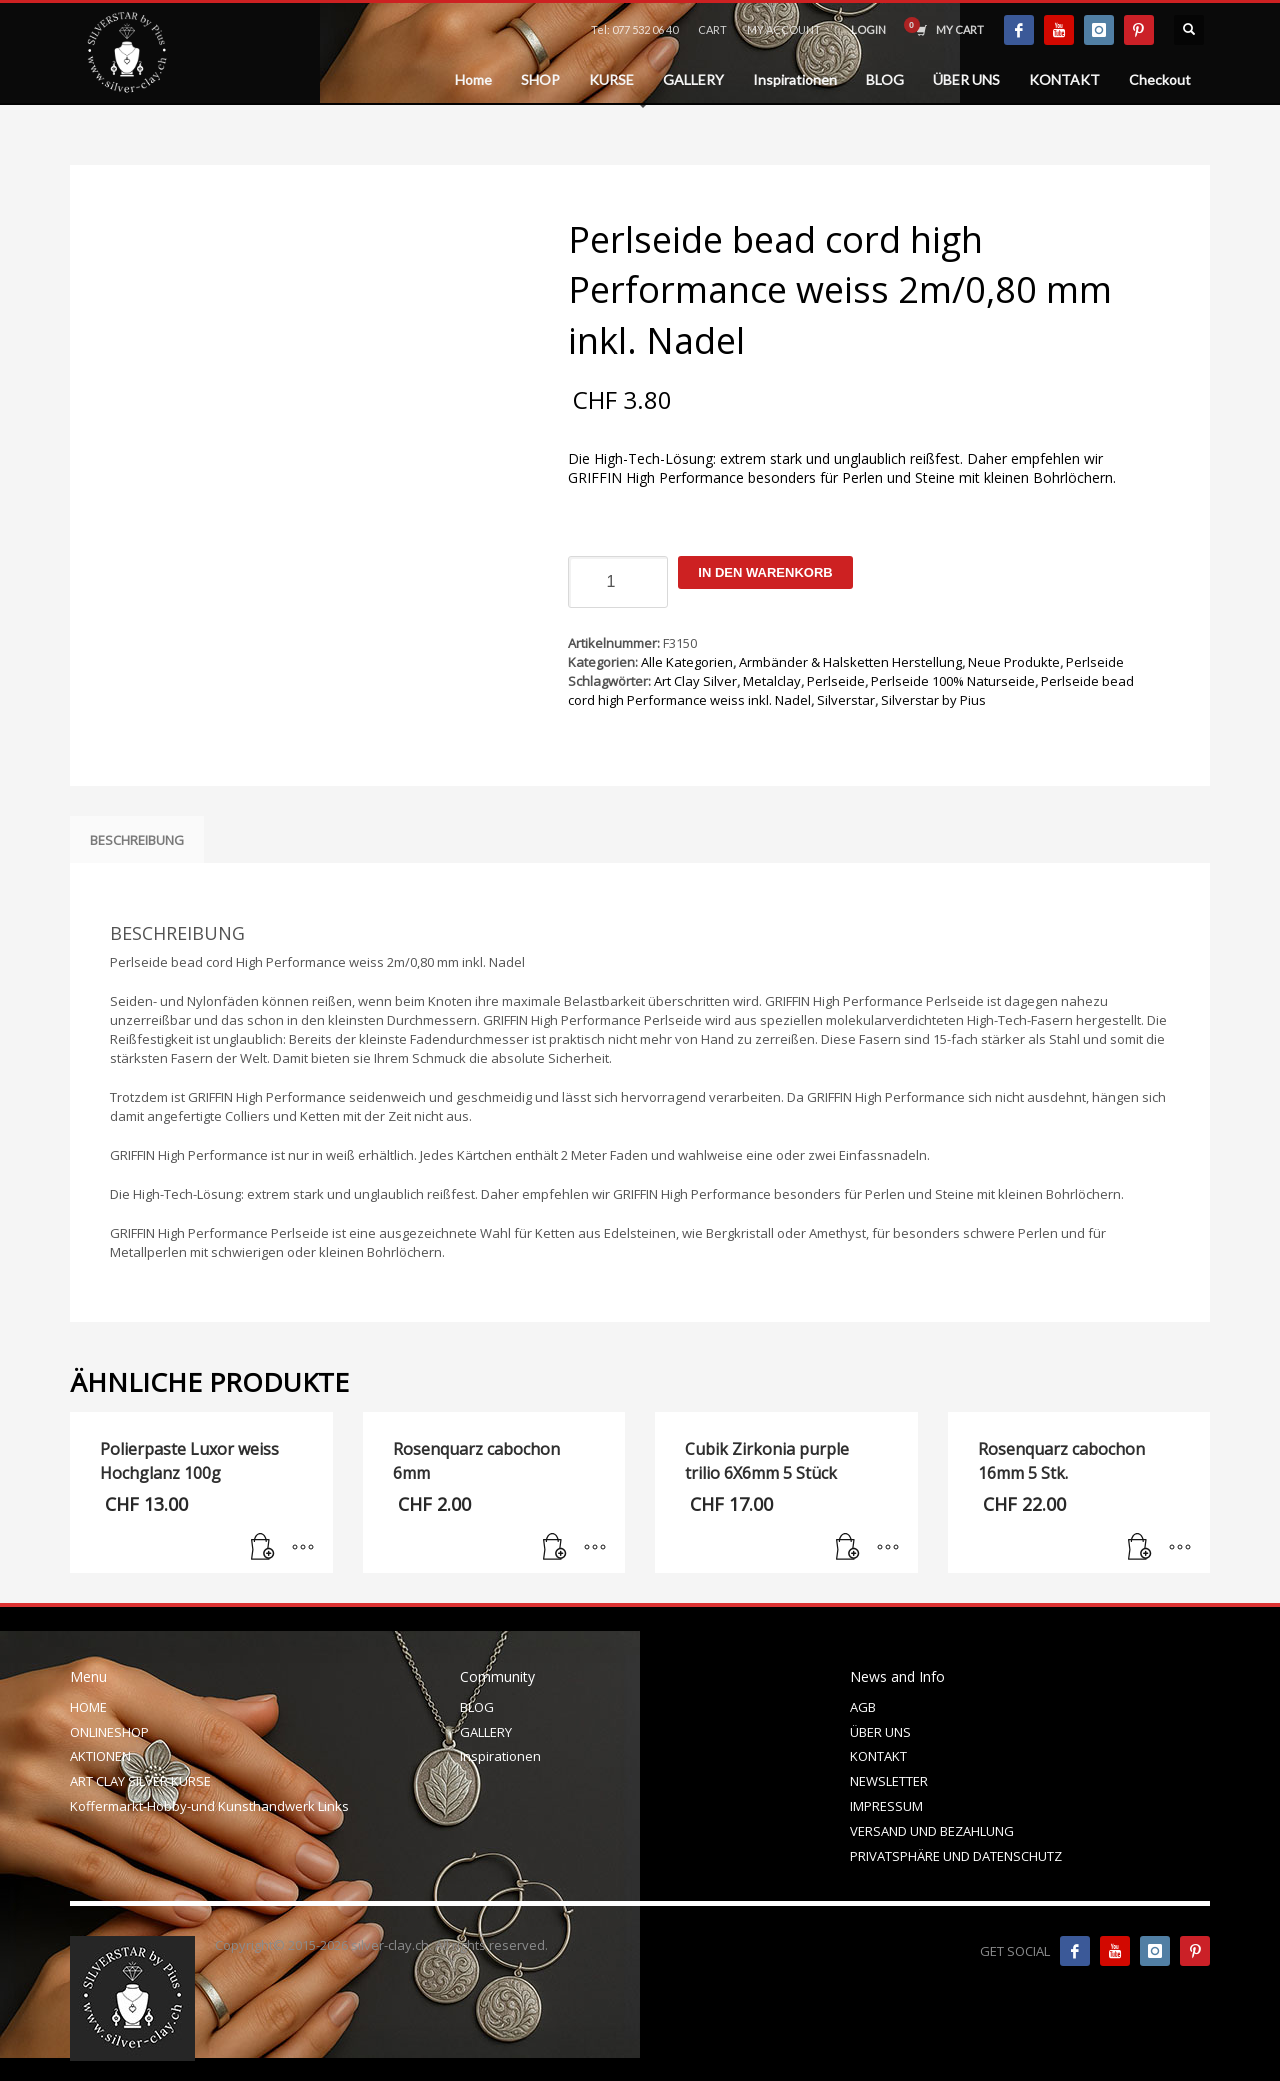  I want to click on ÜBER UNS, so click(880, 1732).